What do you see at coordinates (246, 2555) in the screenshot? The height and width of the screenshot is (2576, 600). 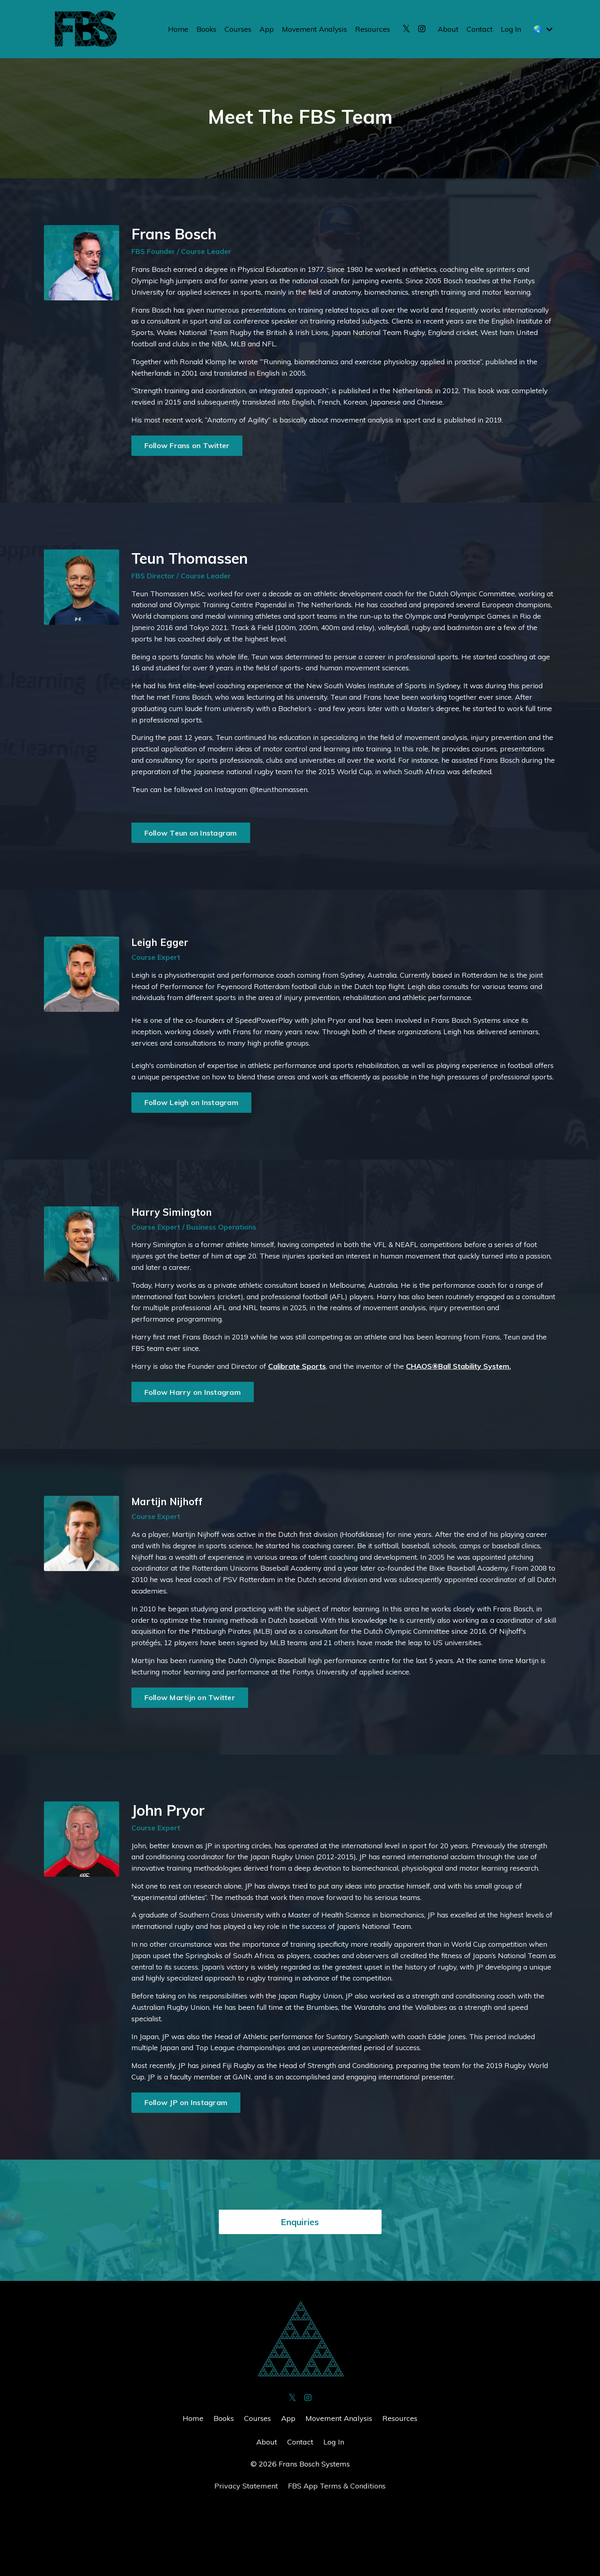 I see `Privacy Statement` at bounding box center [246, 2555].